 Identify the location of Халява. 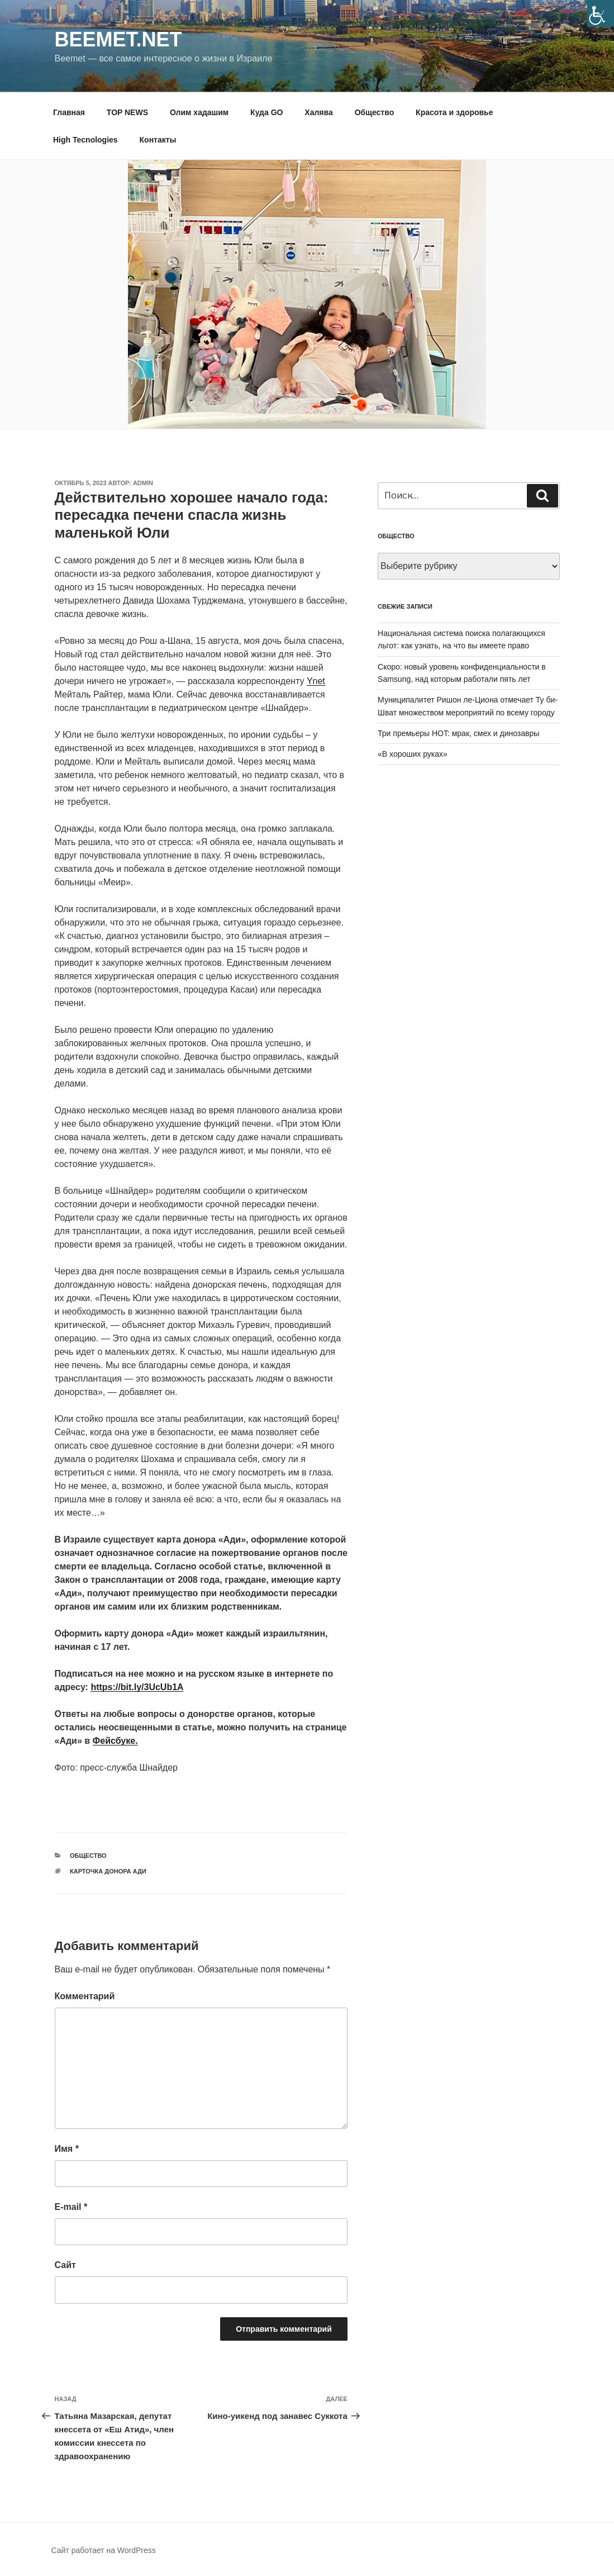
(318, 112).